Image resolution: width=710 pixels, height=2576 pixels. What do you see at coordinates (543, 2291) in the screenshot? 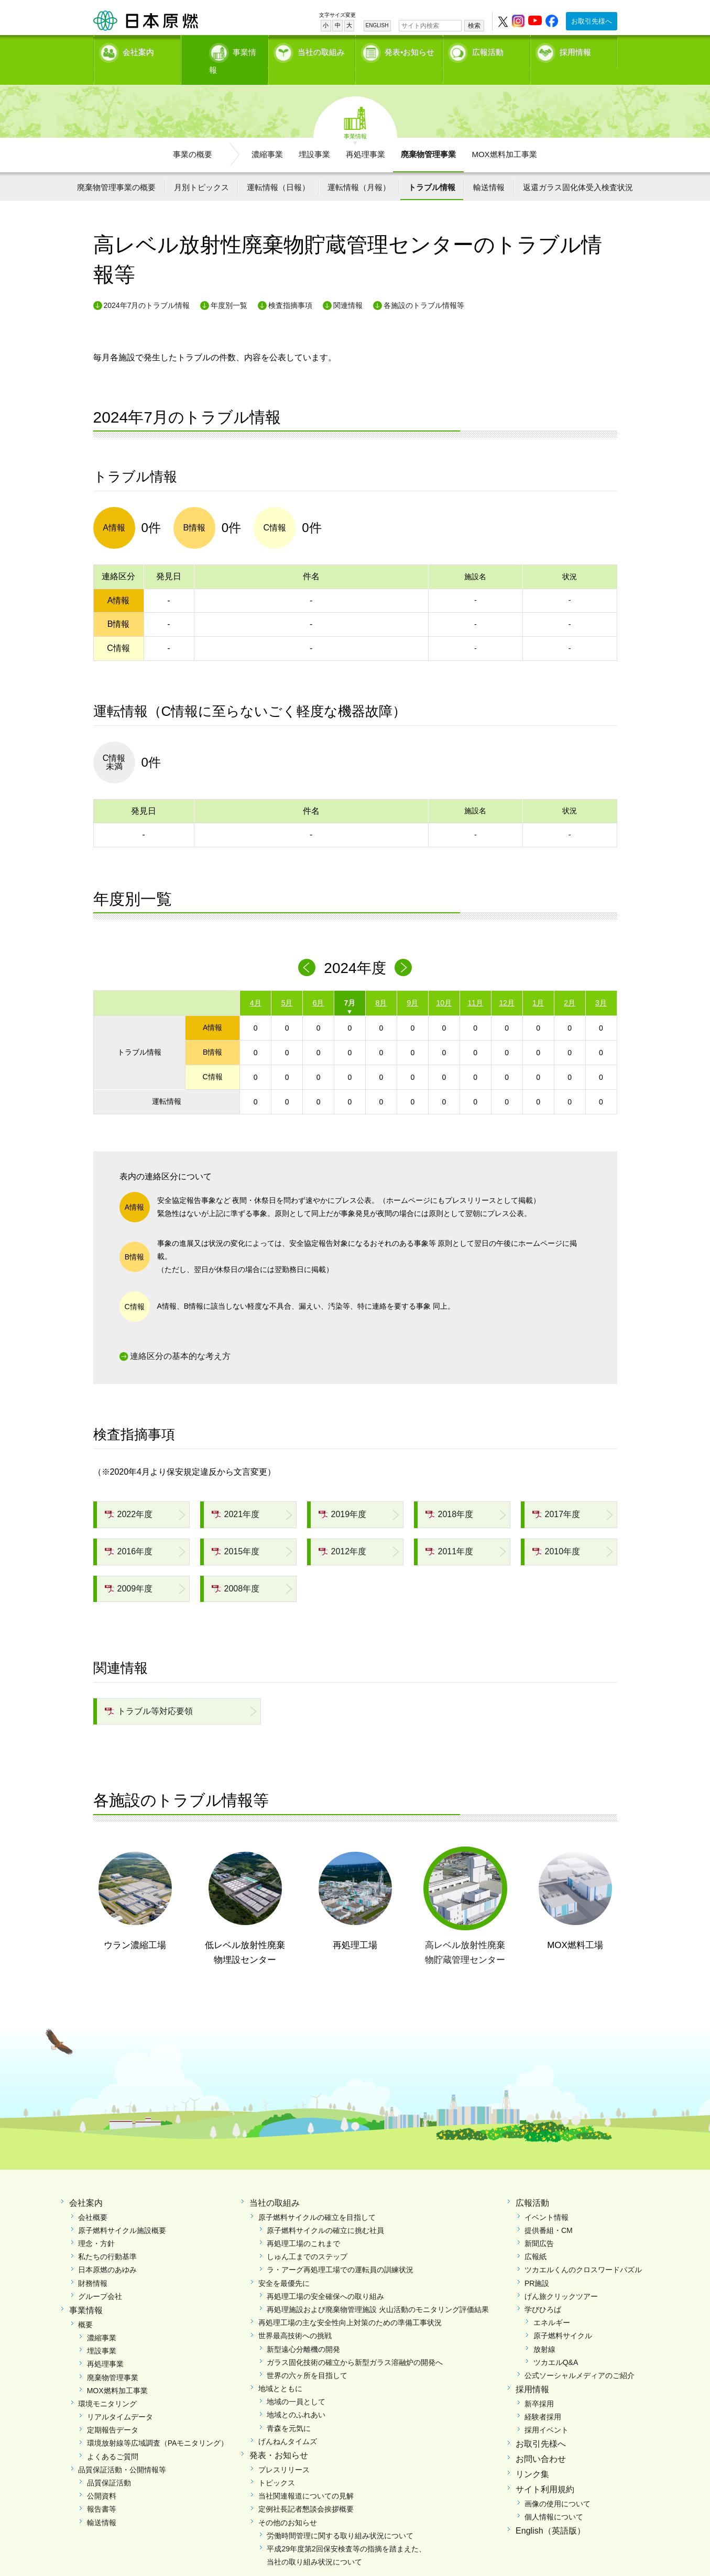
I see `学びひろば` at bounding box center [543, 2291].